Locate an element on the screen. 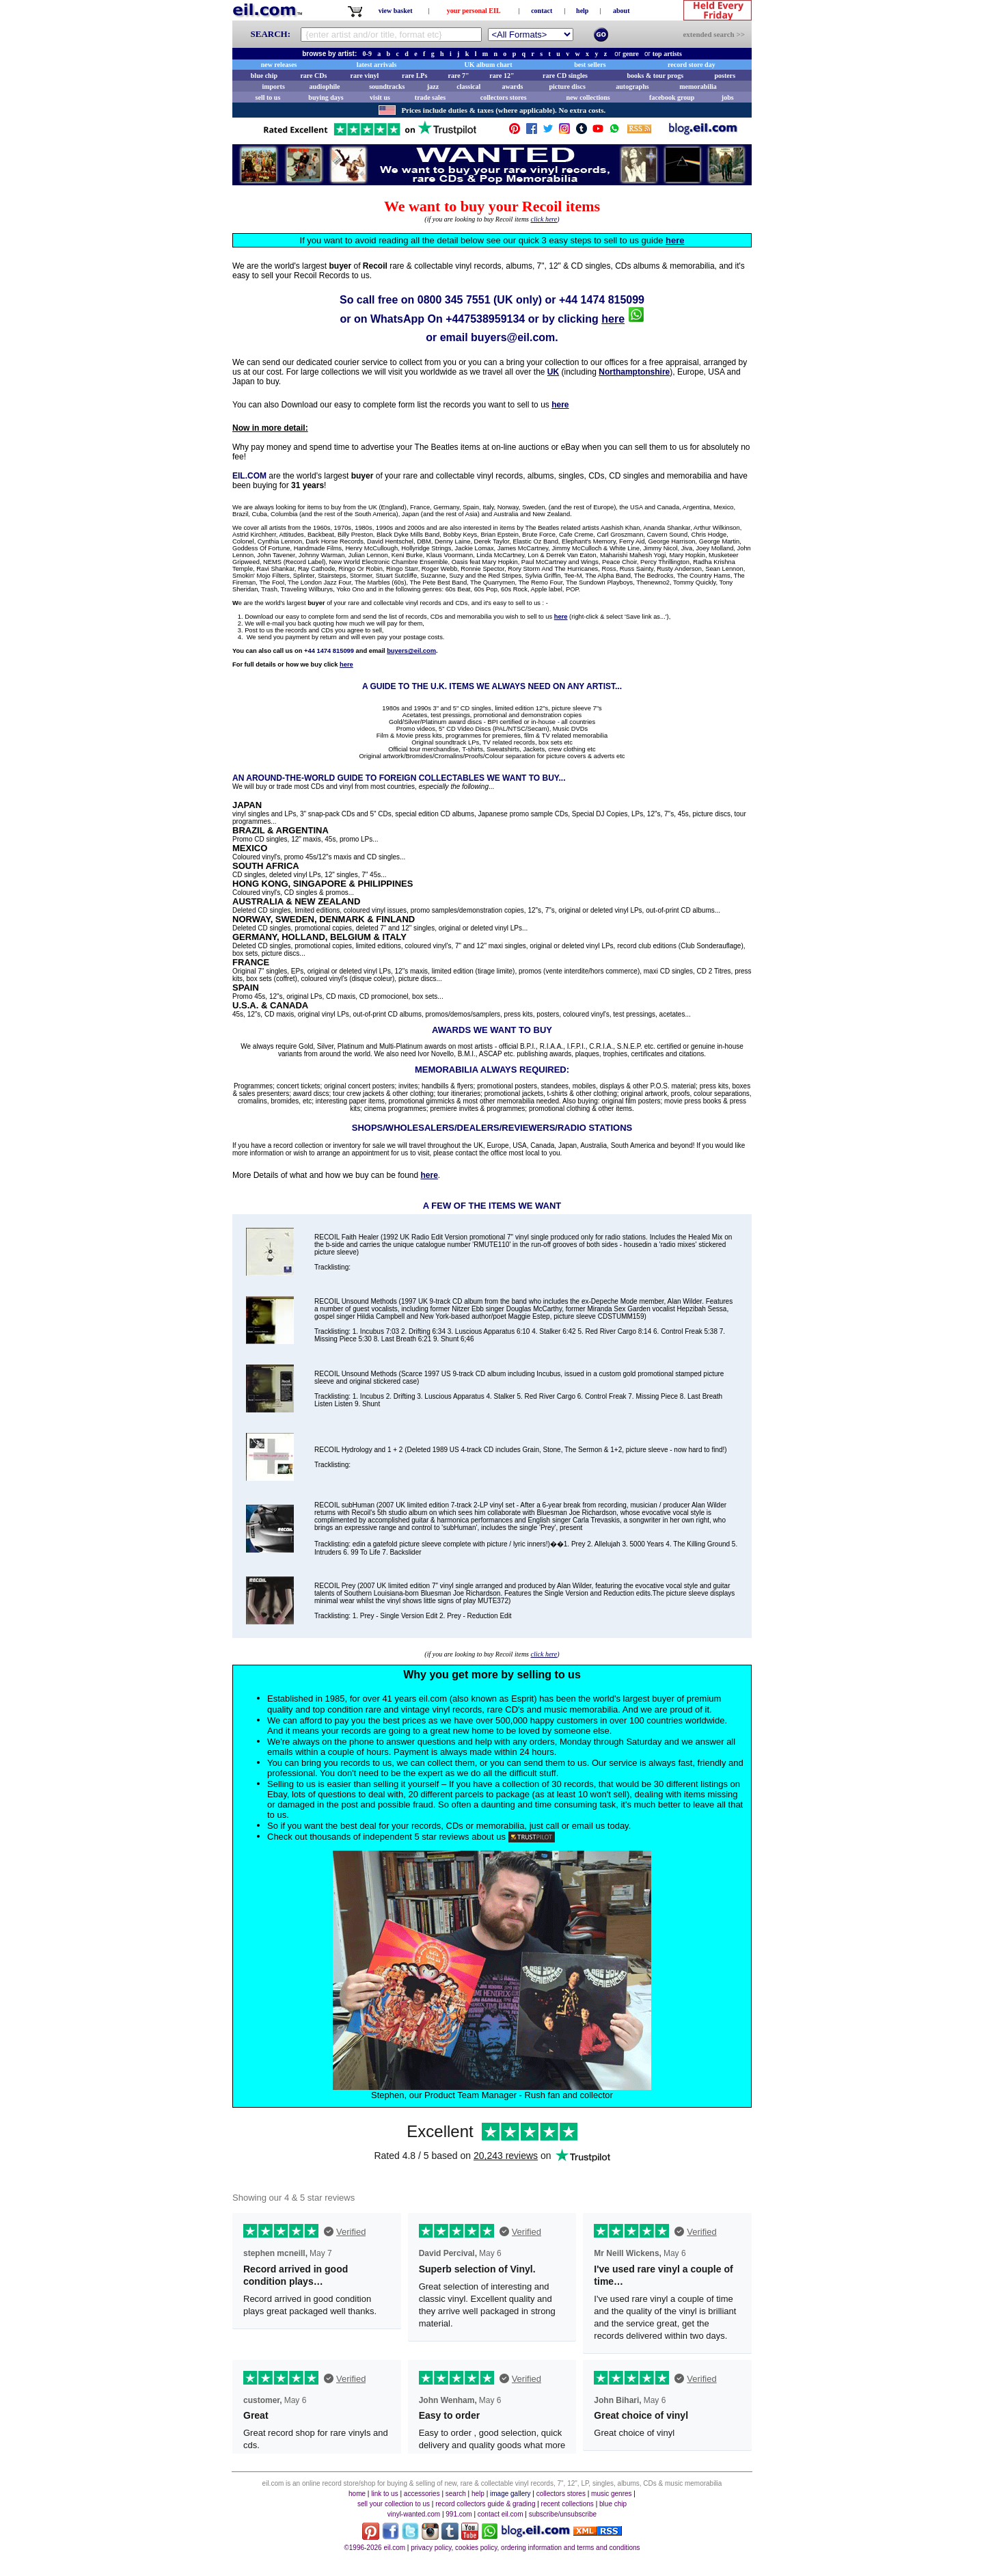 The width and height of the screenshot is (984, 2576). autographs is located at coordinates (632, 86).